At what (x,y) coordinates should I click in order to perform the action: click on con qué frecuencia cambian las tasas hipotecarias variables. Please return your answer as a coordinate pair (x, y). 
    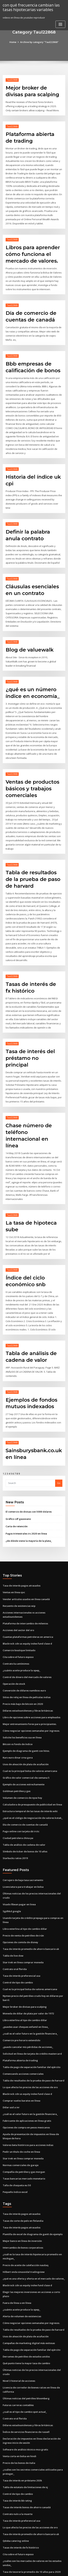
    Looking at the image, I should click on (31, 7).